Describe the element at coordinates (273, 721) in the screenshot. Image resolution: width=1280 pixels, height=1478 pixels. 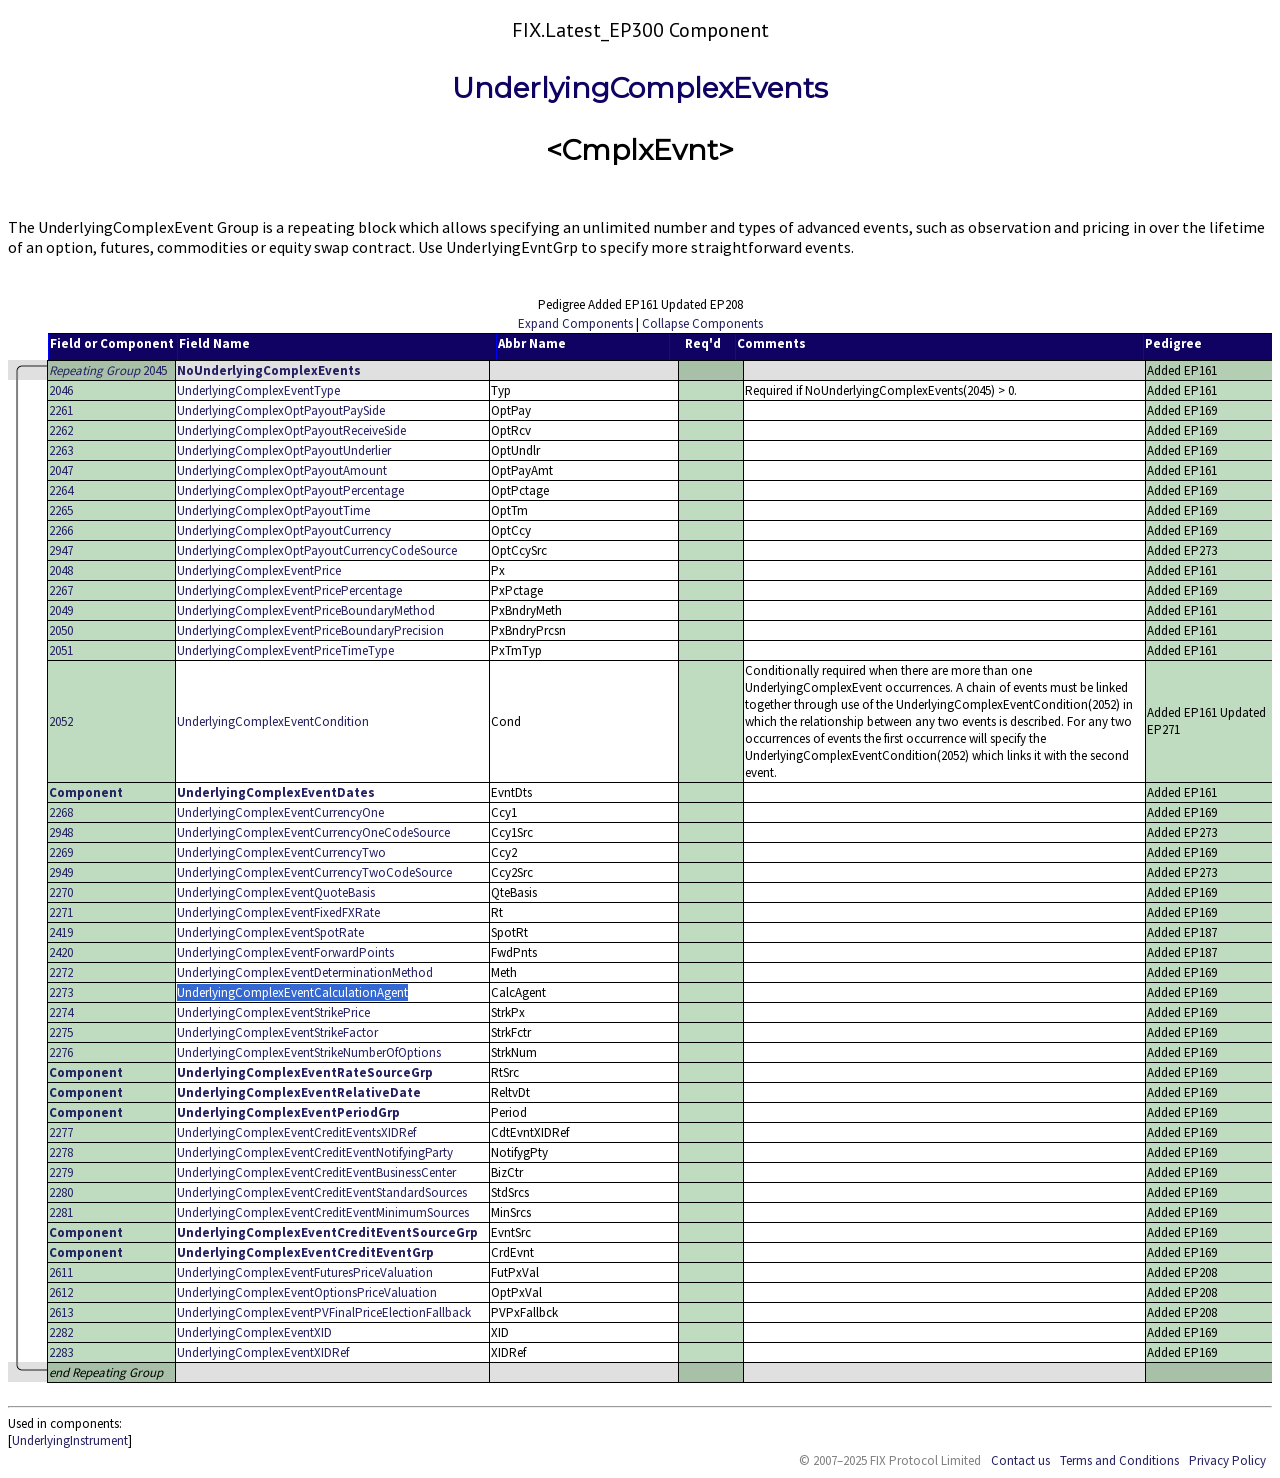
I see `UnderlyingComplexEventCondition` at that location.